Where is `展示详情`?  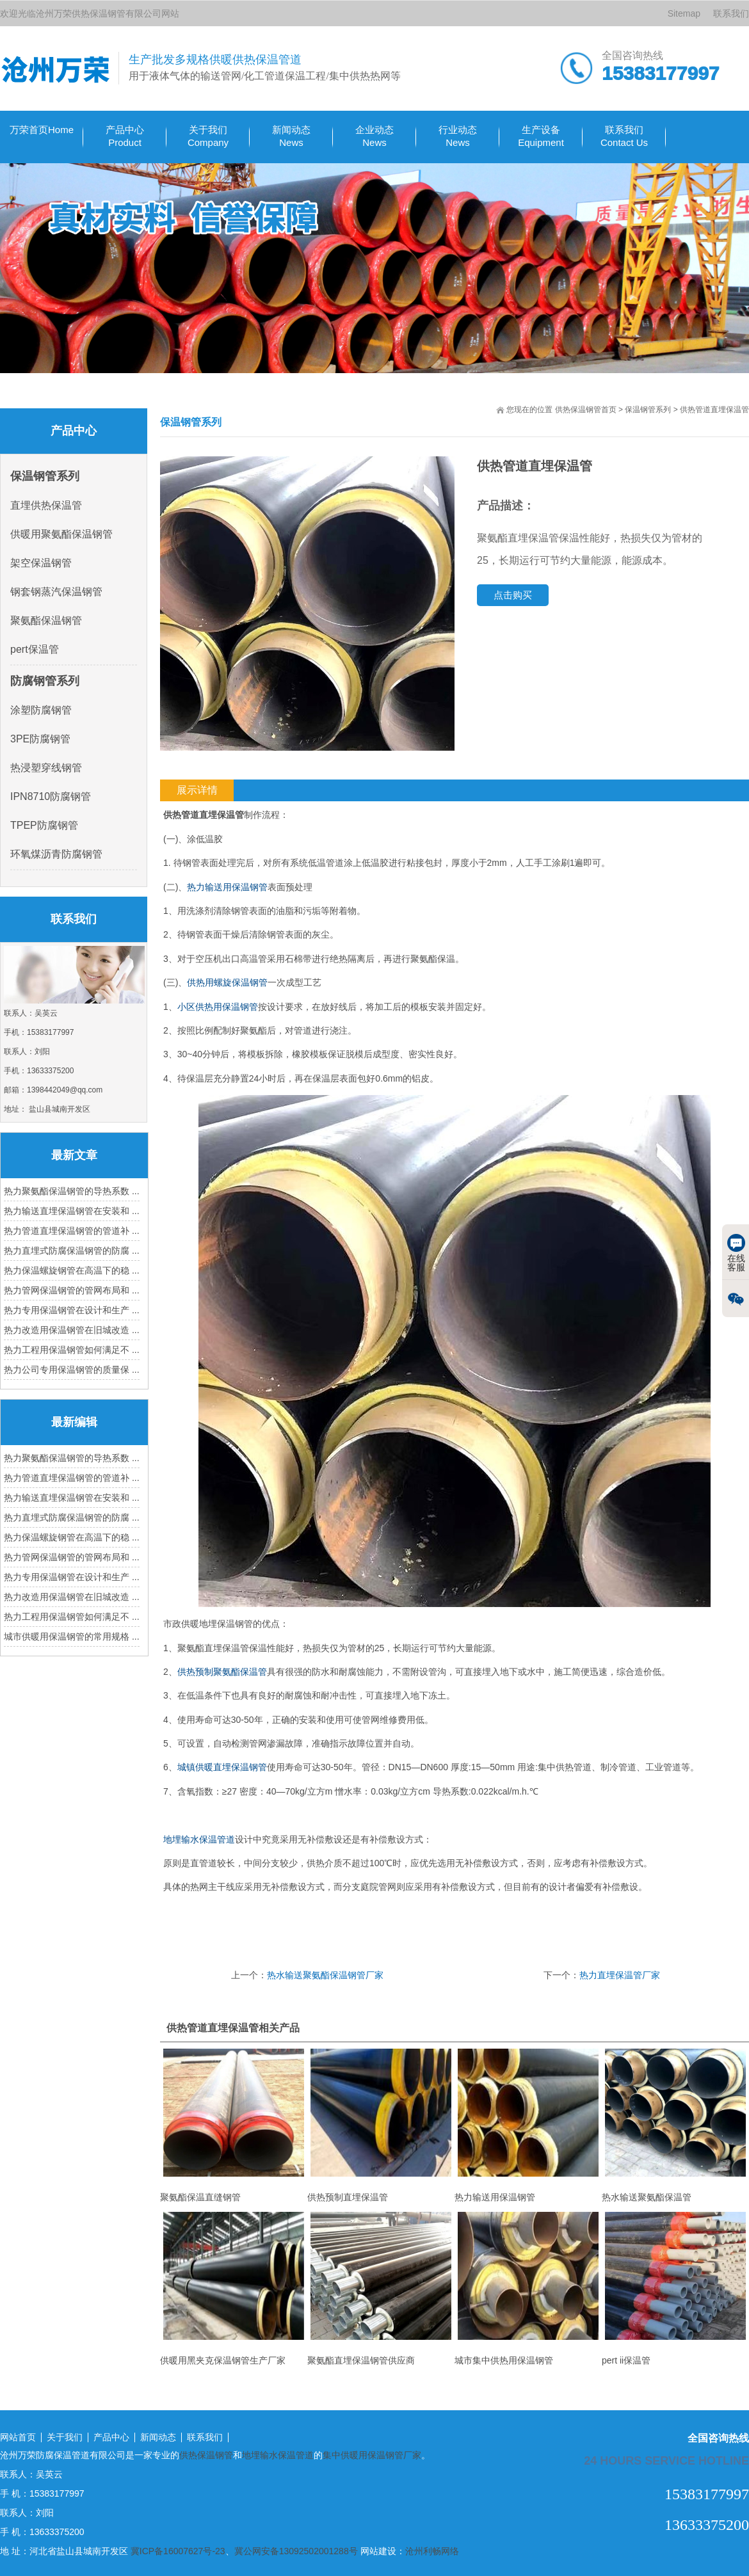
展示详情 is located at coordinates (197, 790).